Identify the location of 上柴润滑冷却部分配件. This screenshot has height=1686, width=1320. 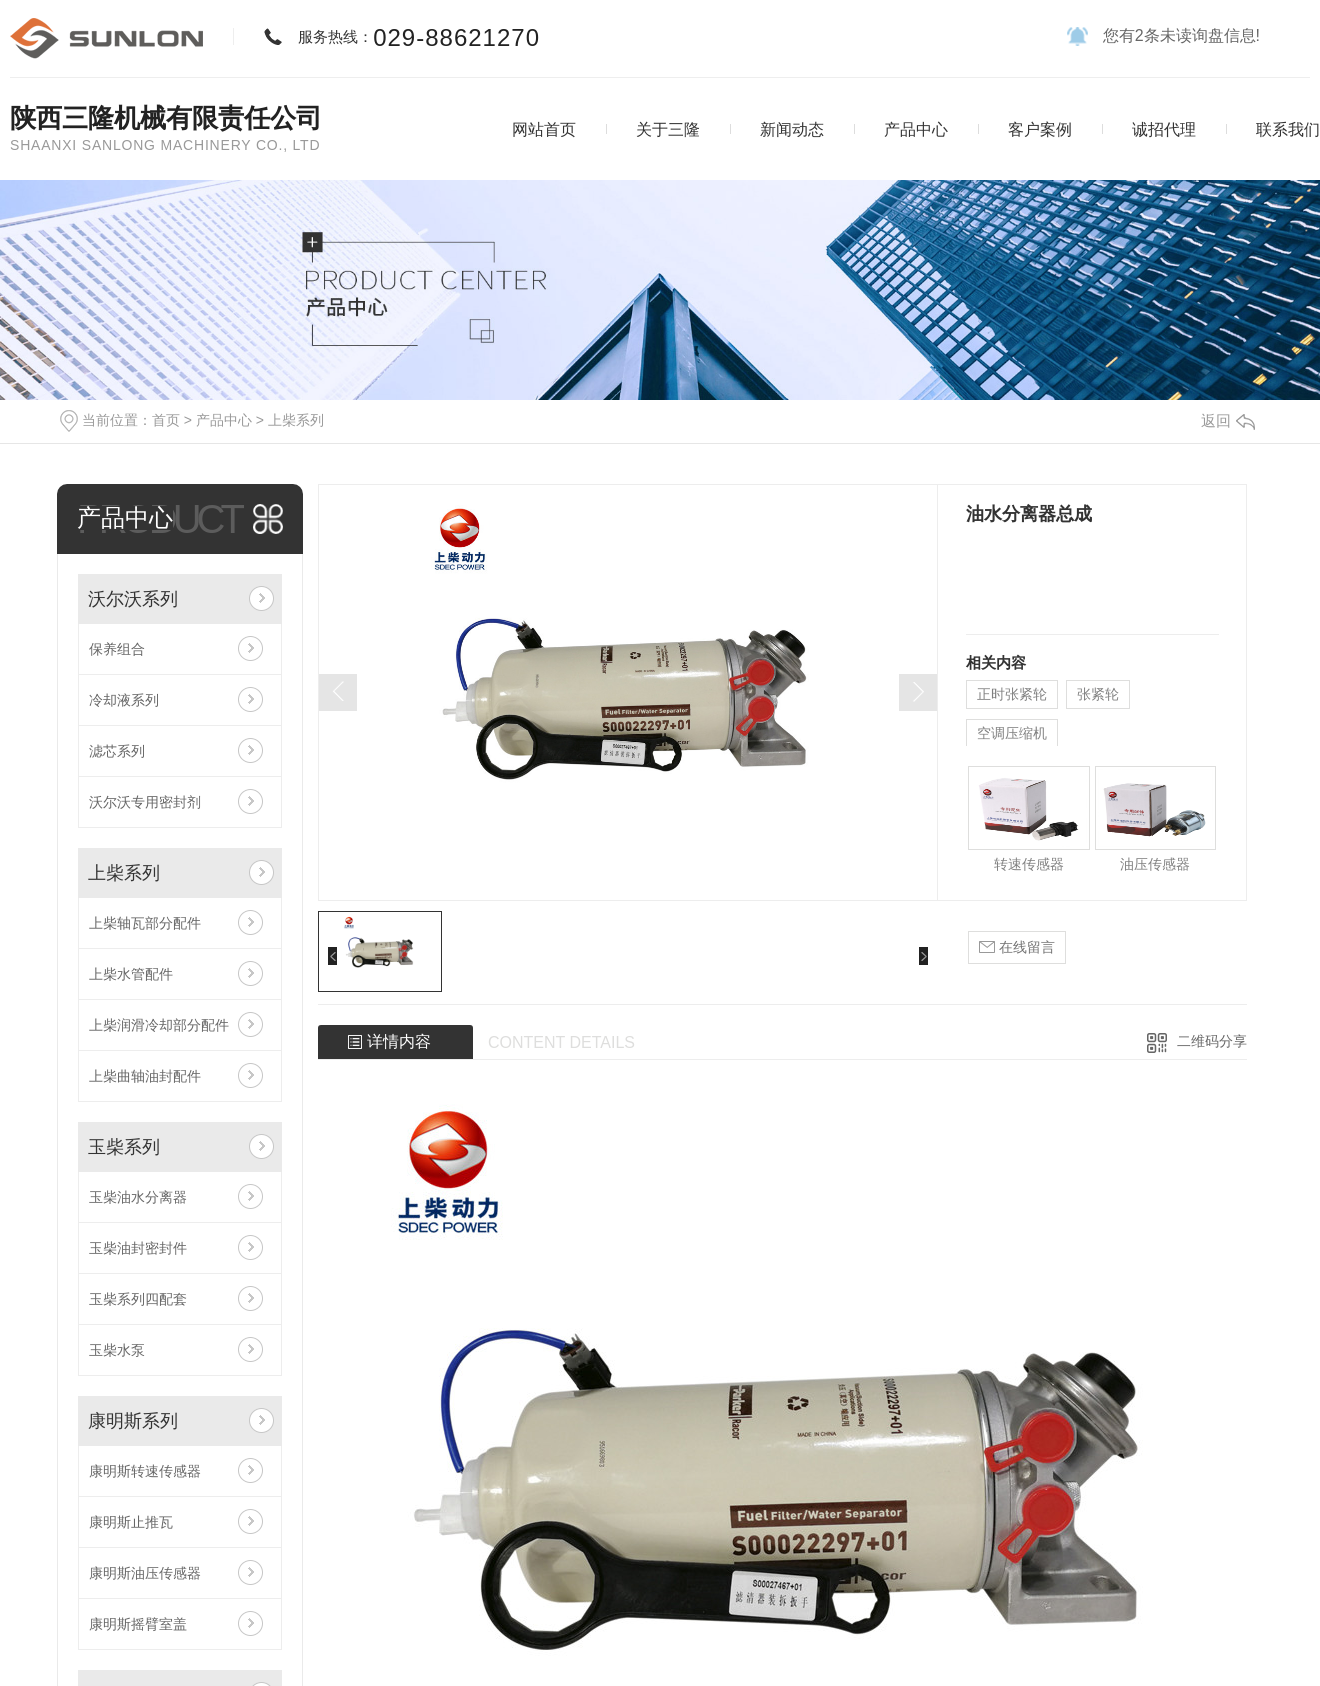
(159, 1025).